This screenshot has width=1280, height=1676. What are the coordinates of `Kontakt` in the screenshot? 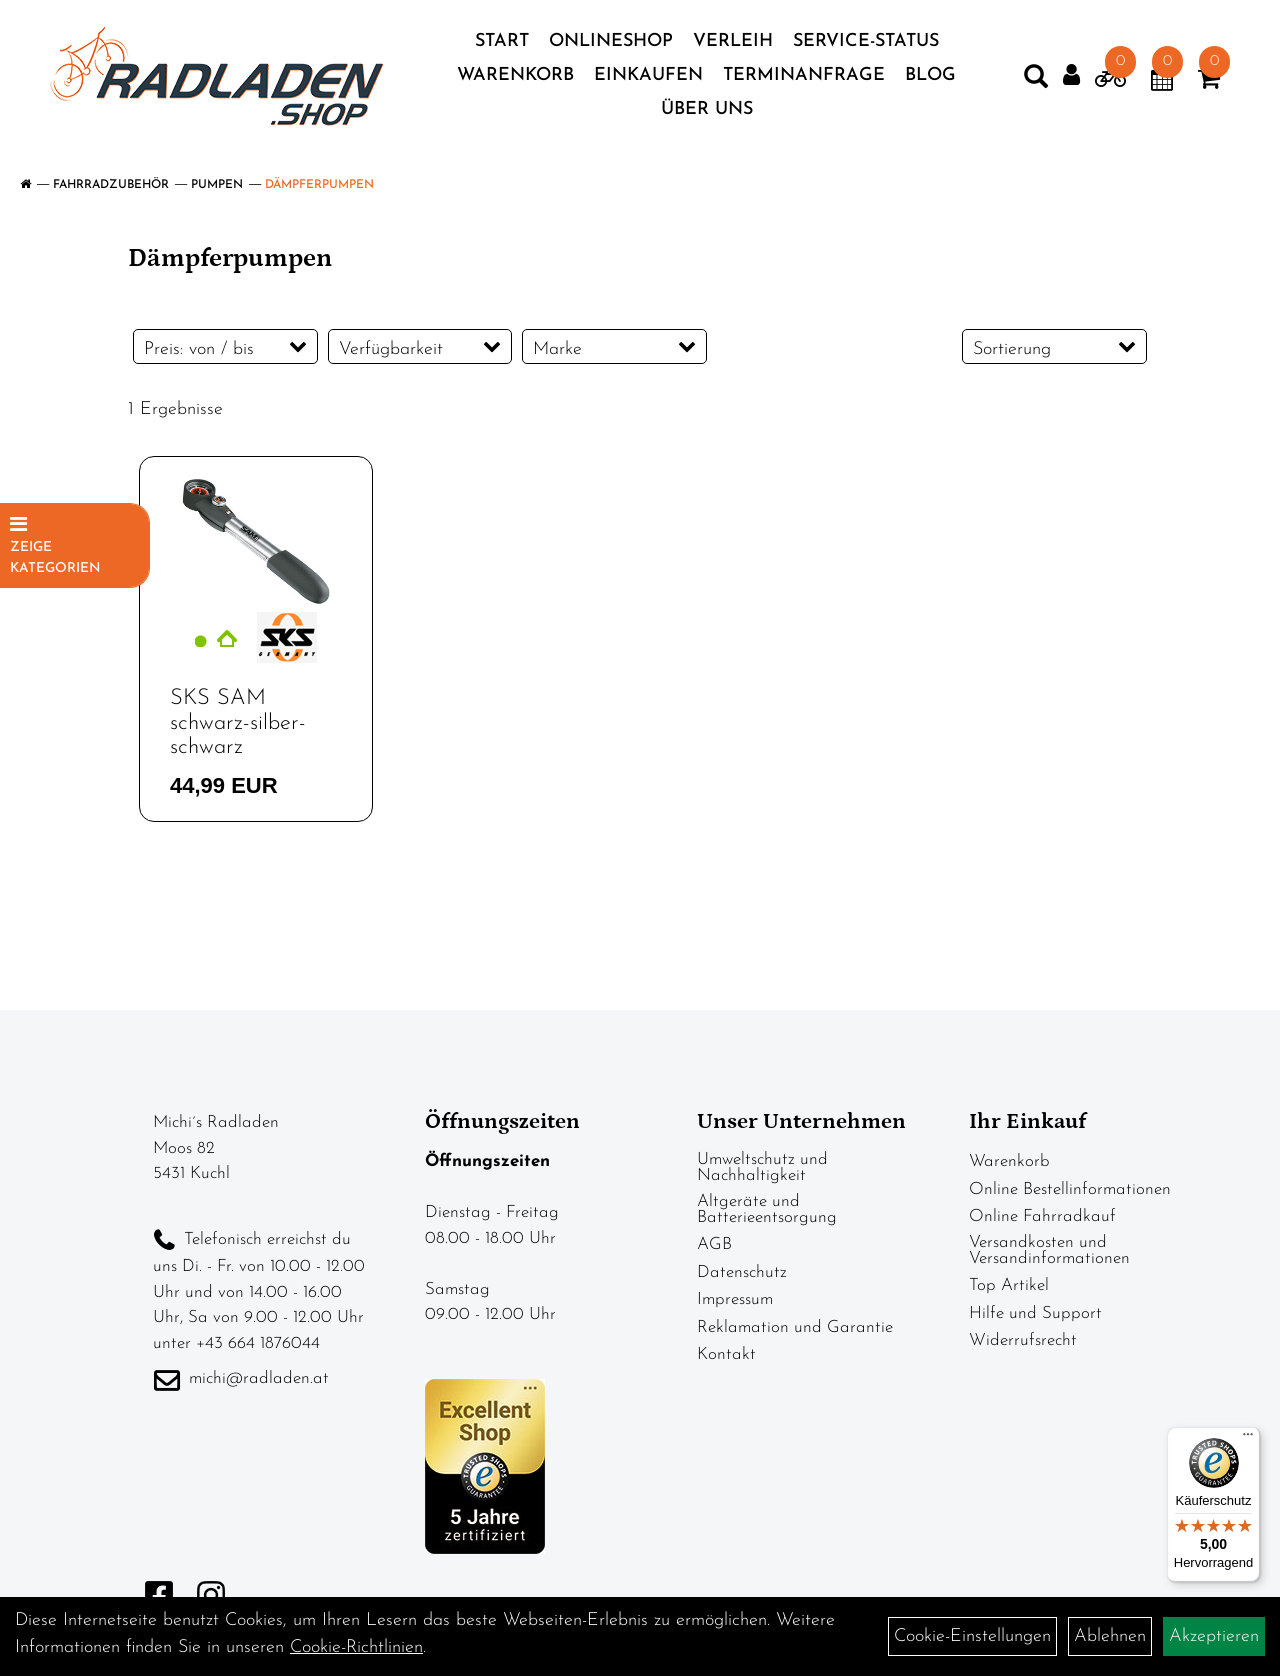 It's located at (726, 1354).